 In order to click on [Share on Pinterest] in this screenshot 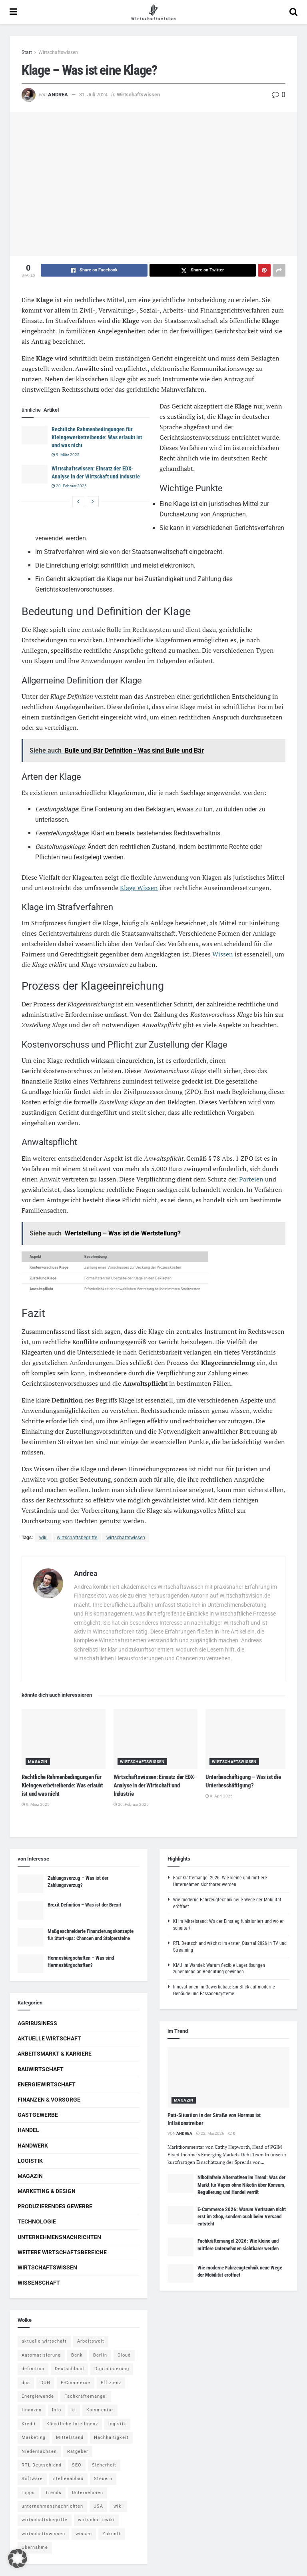, I will do `click(264, 270)`.